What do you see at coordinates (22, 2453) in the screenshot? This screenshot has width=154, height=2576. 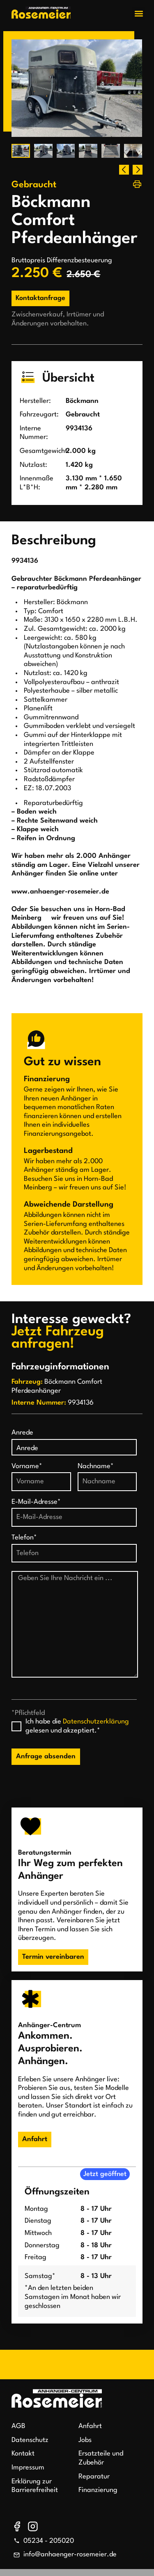 I see `Kontakt` at bounding box center [22, 2453].